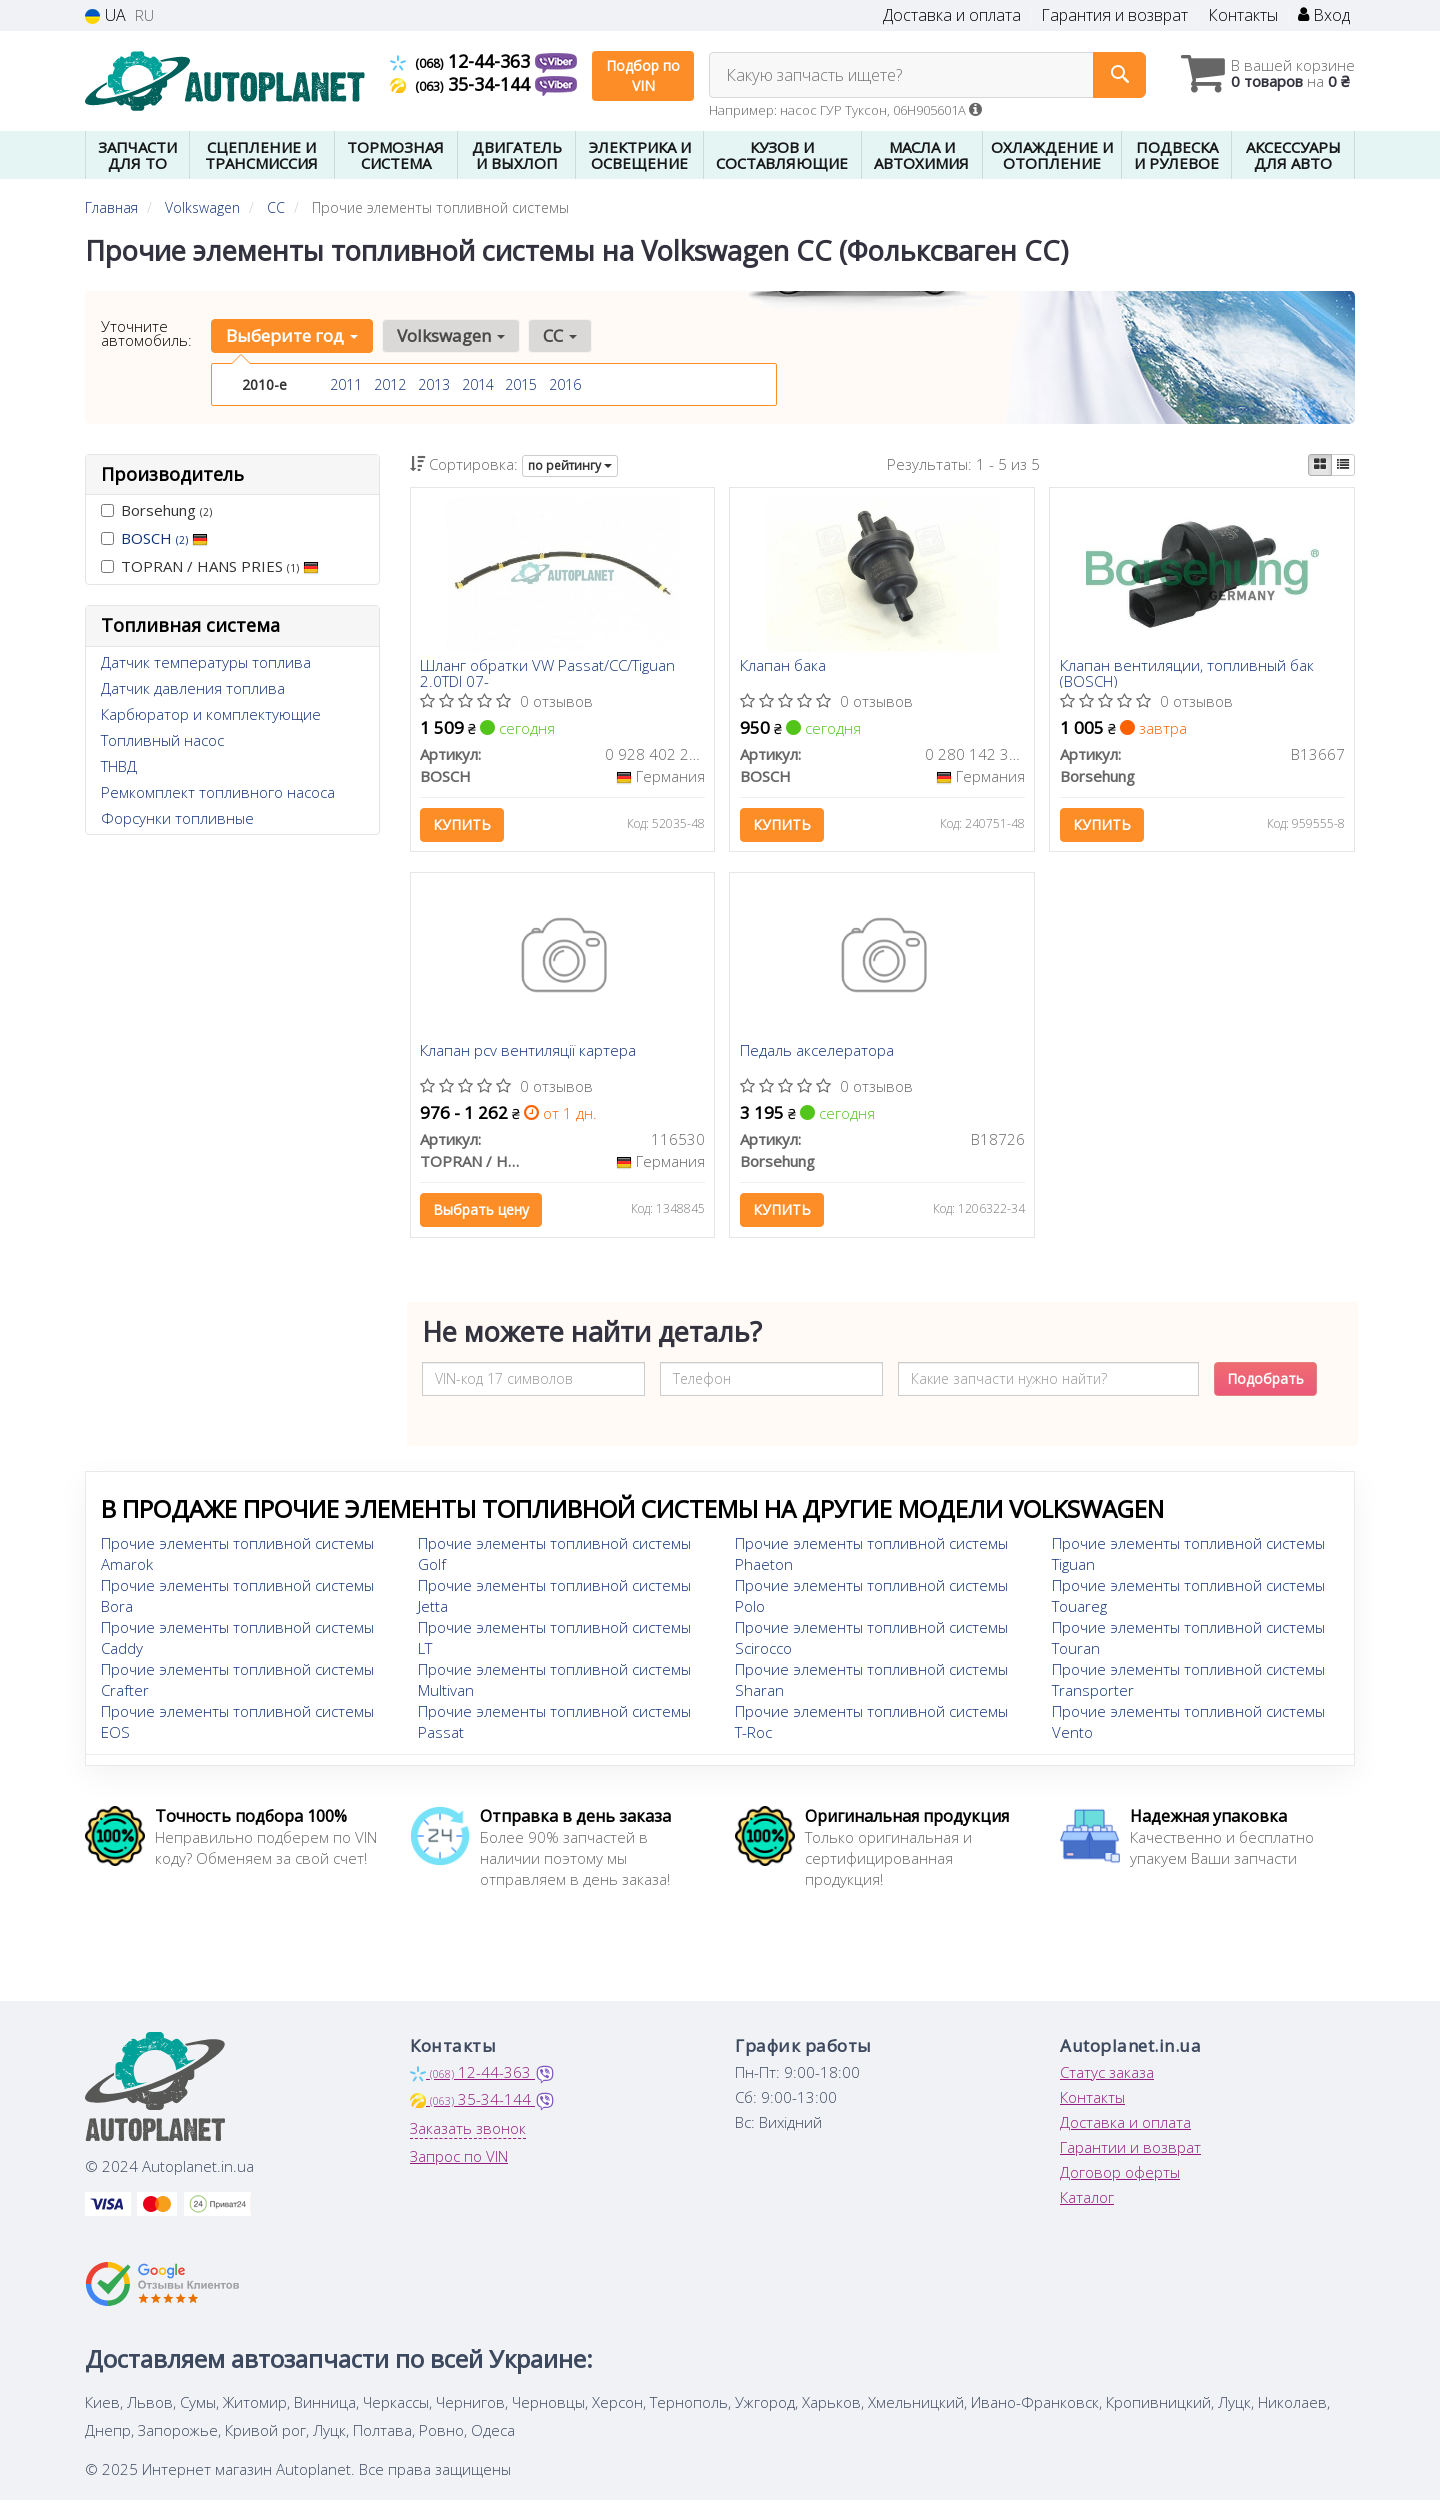 Image resolution: width=1440 pixels, height=2503 pixels. What do you see at coordinates (548, 673) in the screenshot?
I see `Шланг обратки VW Passat/CC/Tiguan 2.0TDI 07-` at bounding box center [548, 673].